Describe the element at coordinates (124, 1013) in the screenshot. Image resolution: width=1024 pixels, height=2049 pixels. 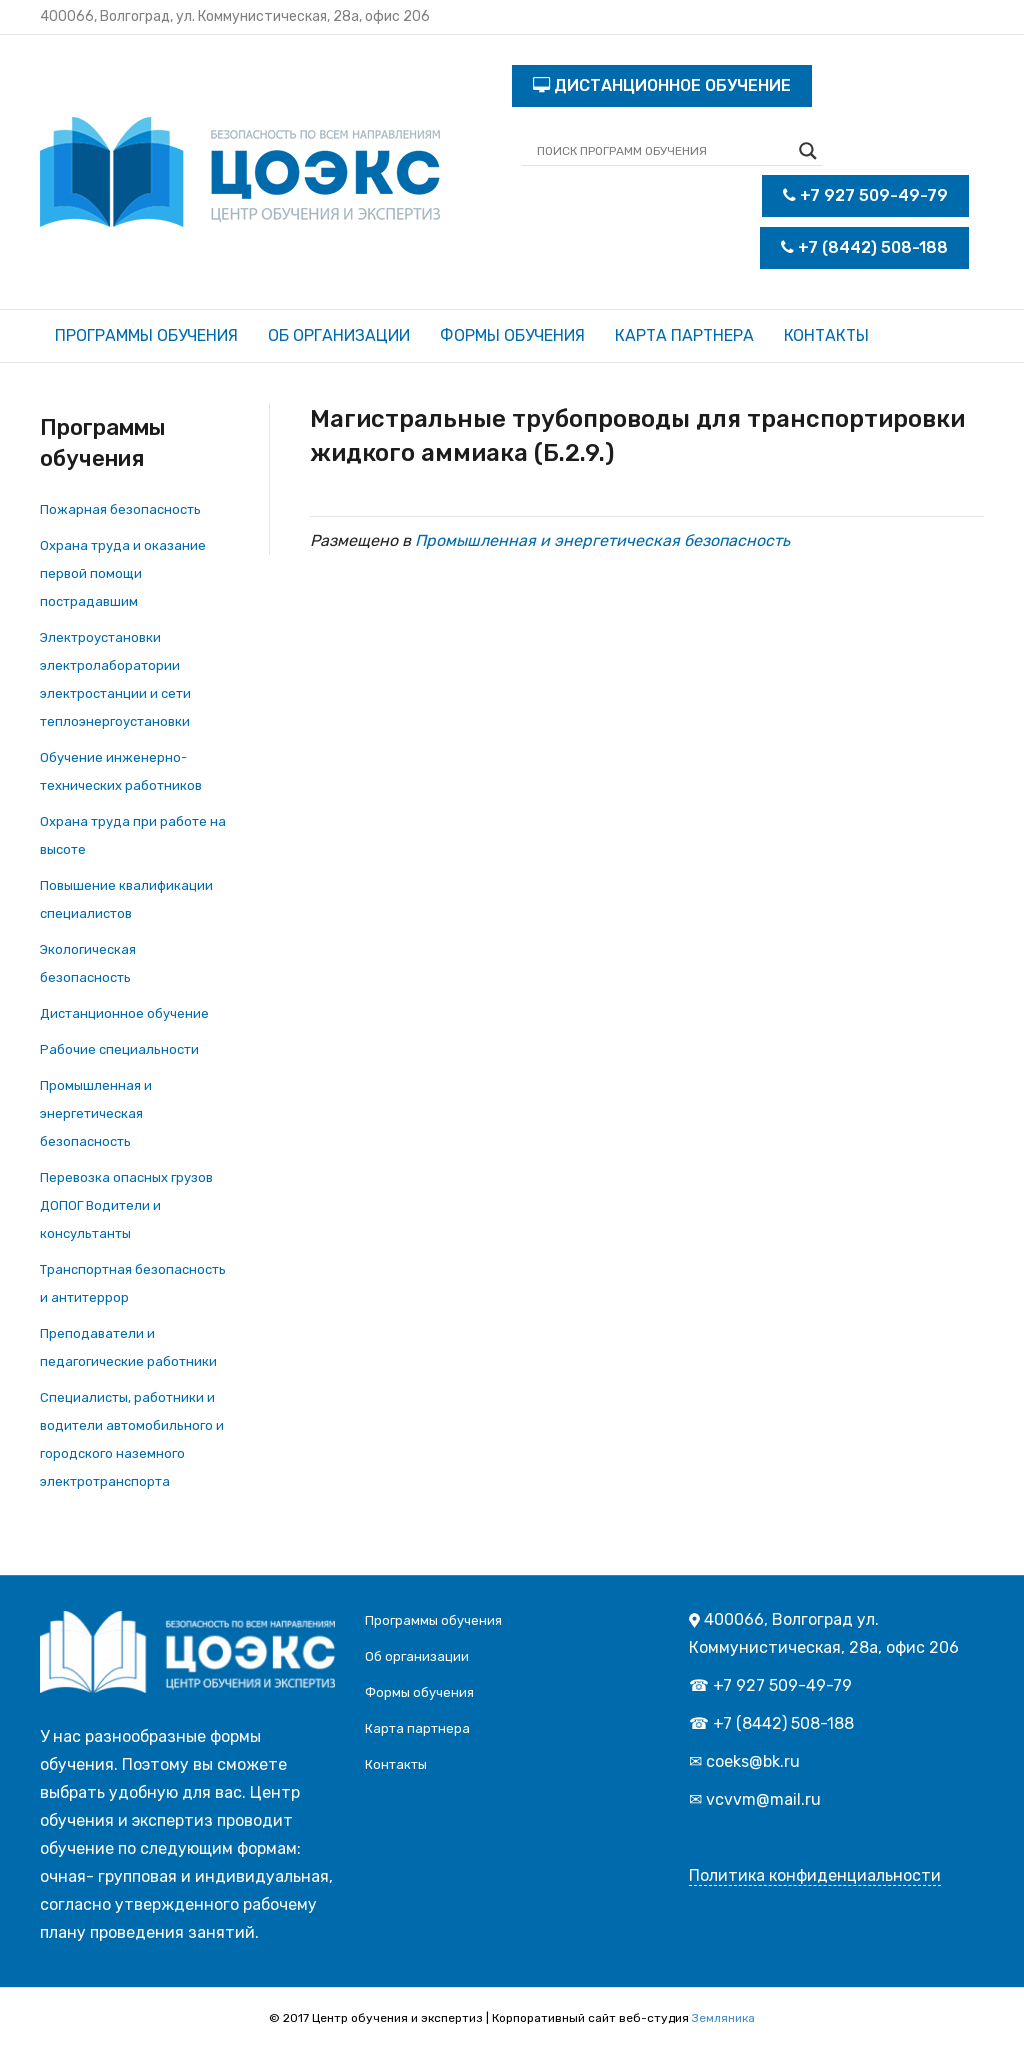
I see `Дистанционное обучение` at that location.